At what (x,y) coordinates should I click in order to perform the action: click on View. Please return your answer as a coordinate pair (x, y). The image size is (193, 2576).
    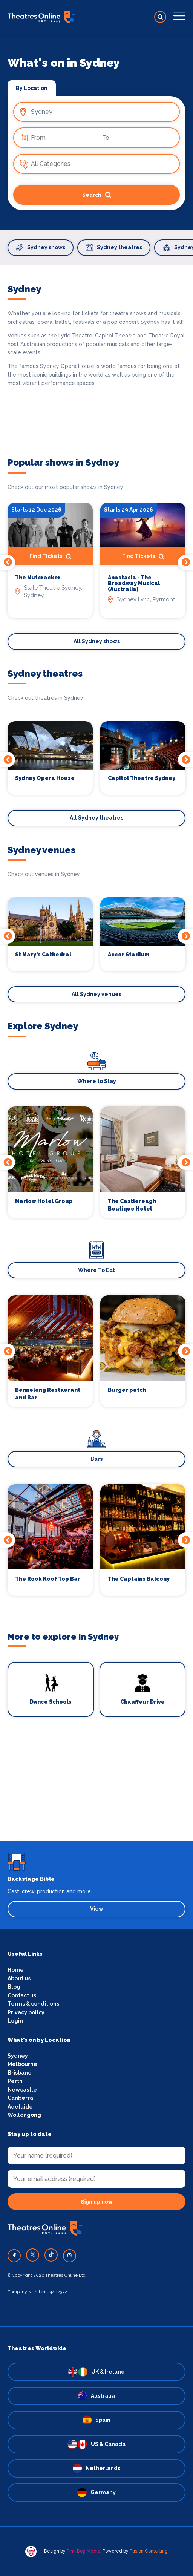
    Looking at the image, I should click on (96, 1909).